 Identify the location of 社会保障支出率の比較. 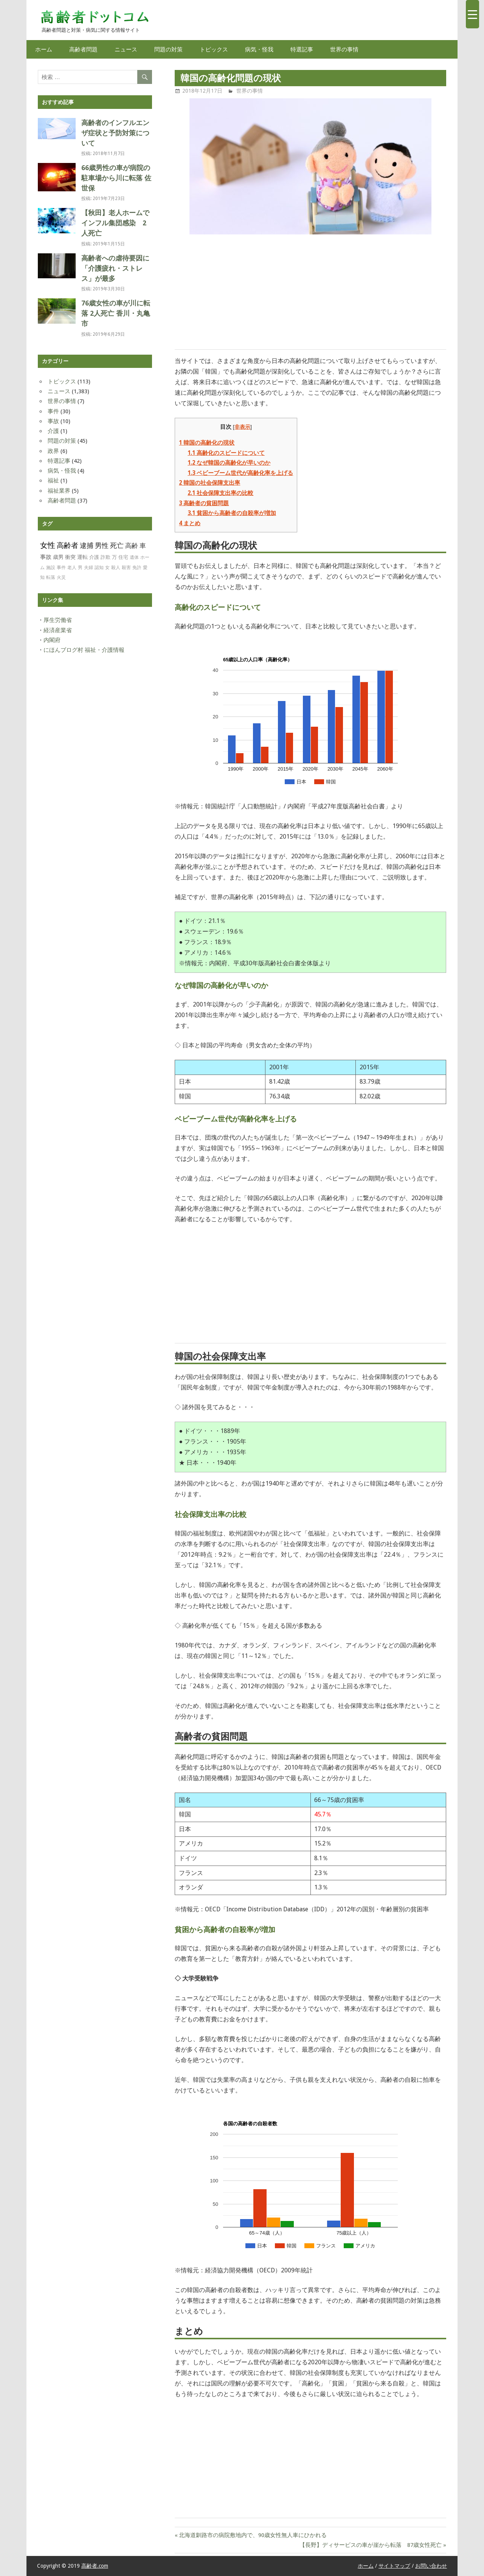
(220, 493).